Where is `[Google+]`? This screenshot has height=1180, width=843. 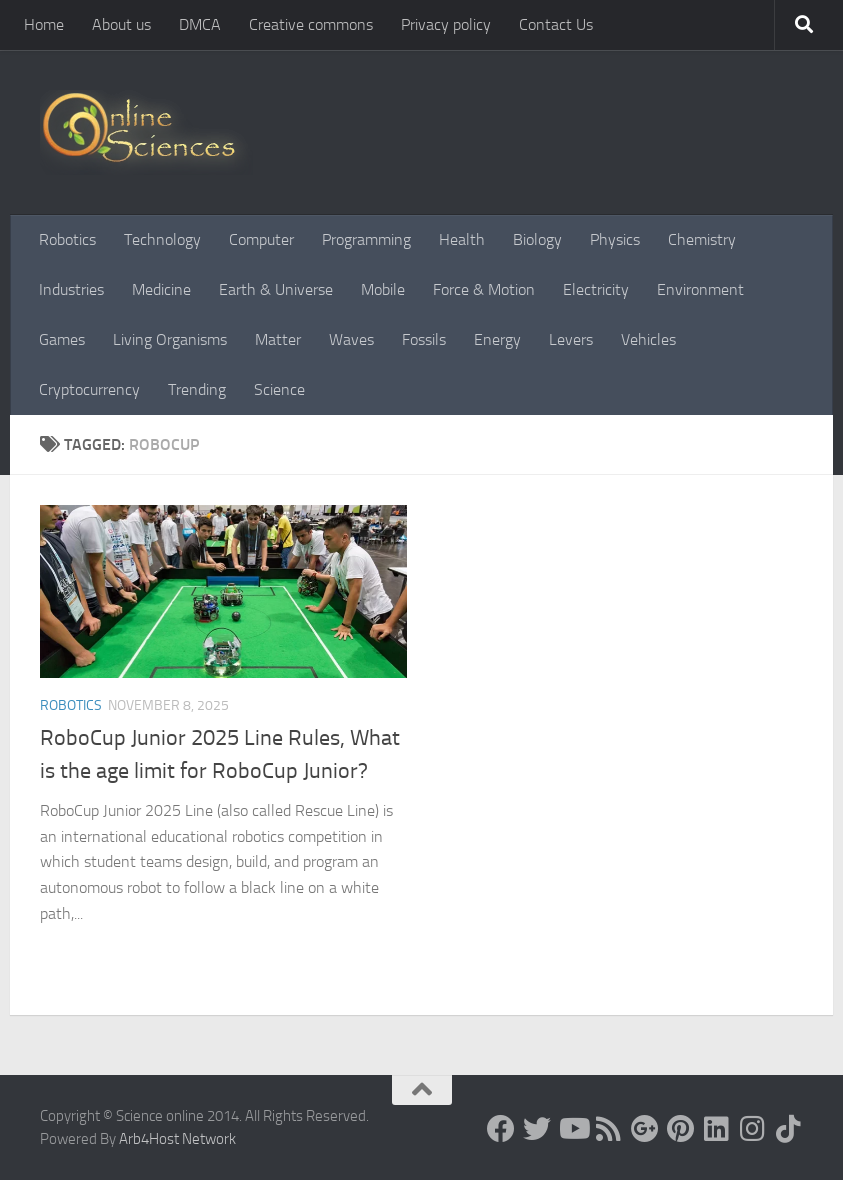 [Google+] is located at coordinates (645, 1129).